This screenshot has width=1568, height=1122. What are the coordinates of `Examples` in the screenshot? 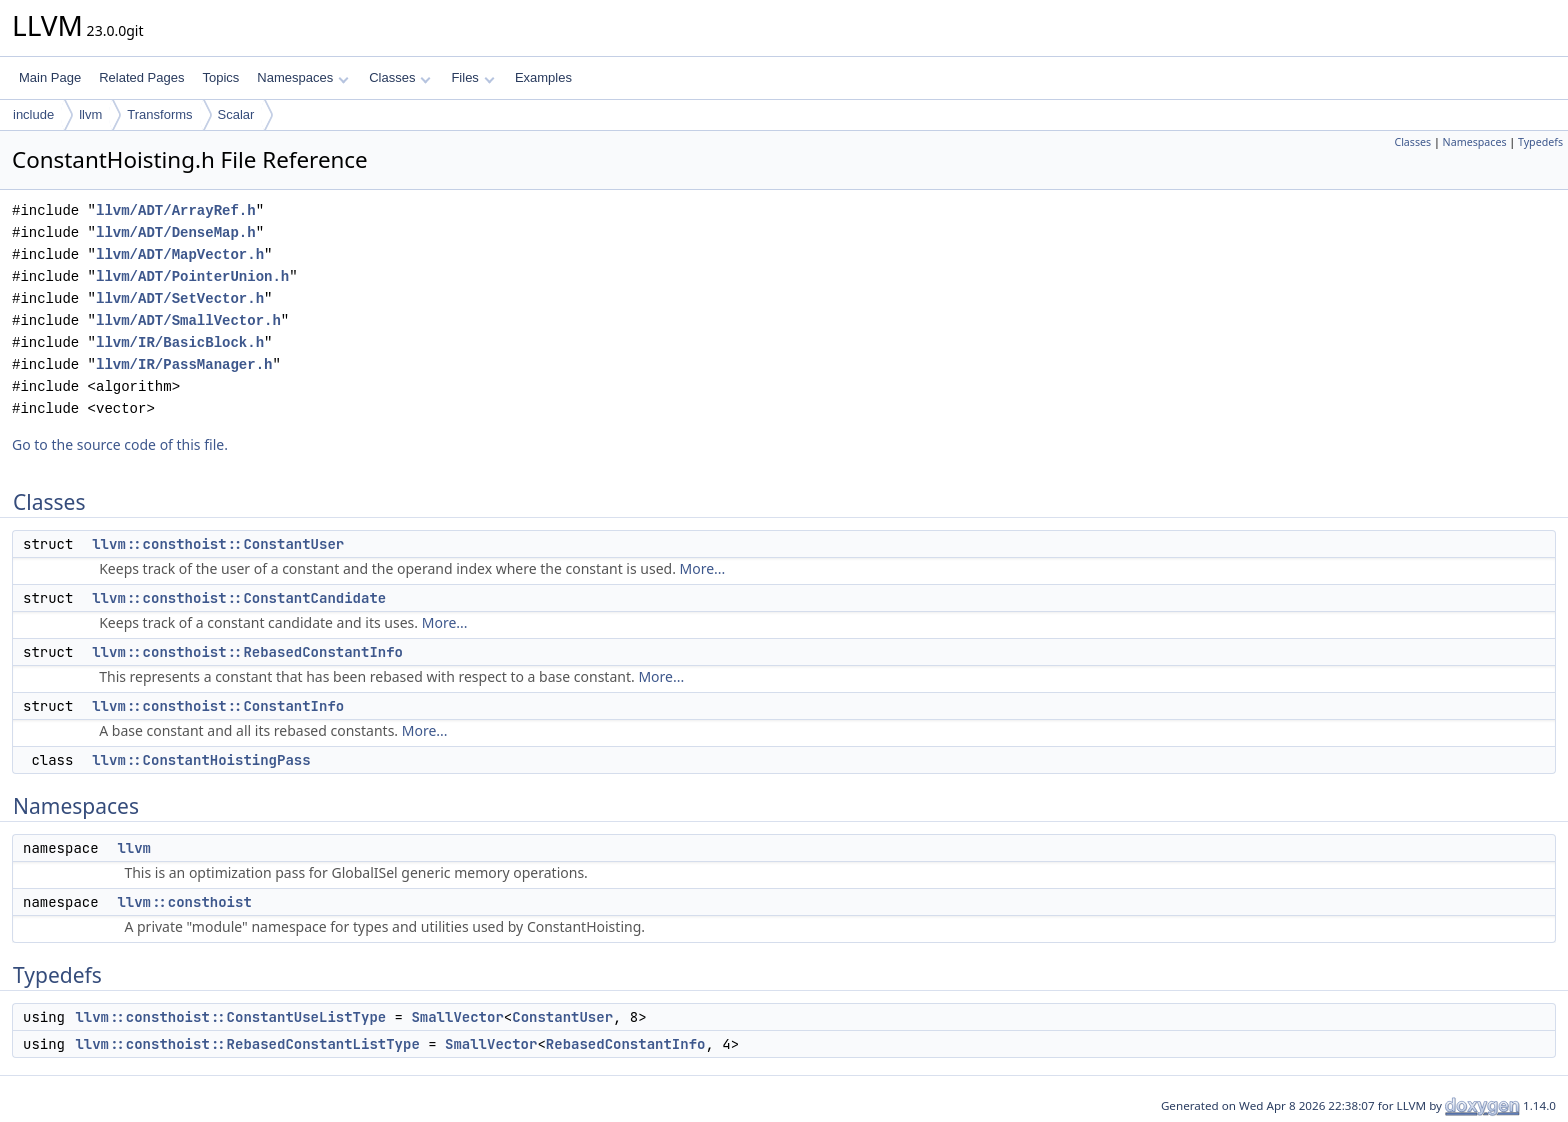 It's located at (543, 77).